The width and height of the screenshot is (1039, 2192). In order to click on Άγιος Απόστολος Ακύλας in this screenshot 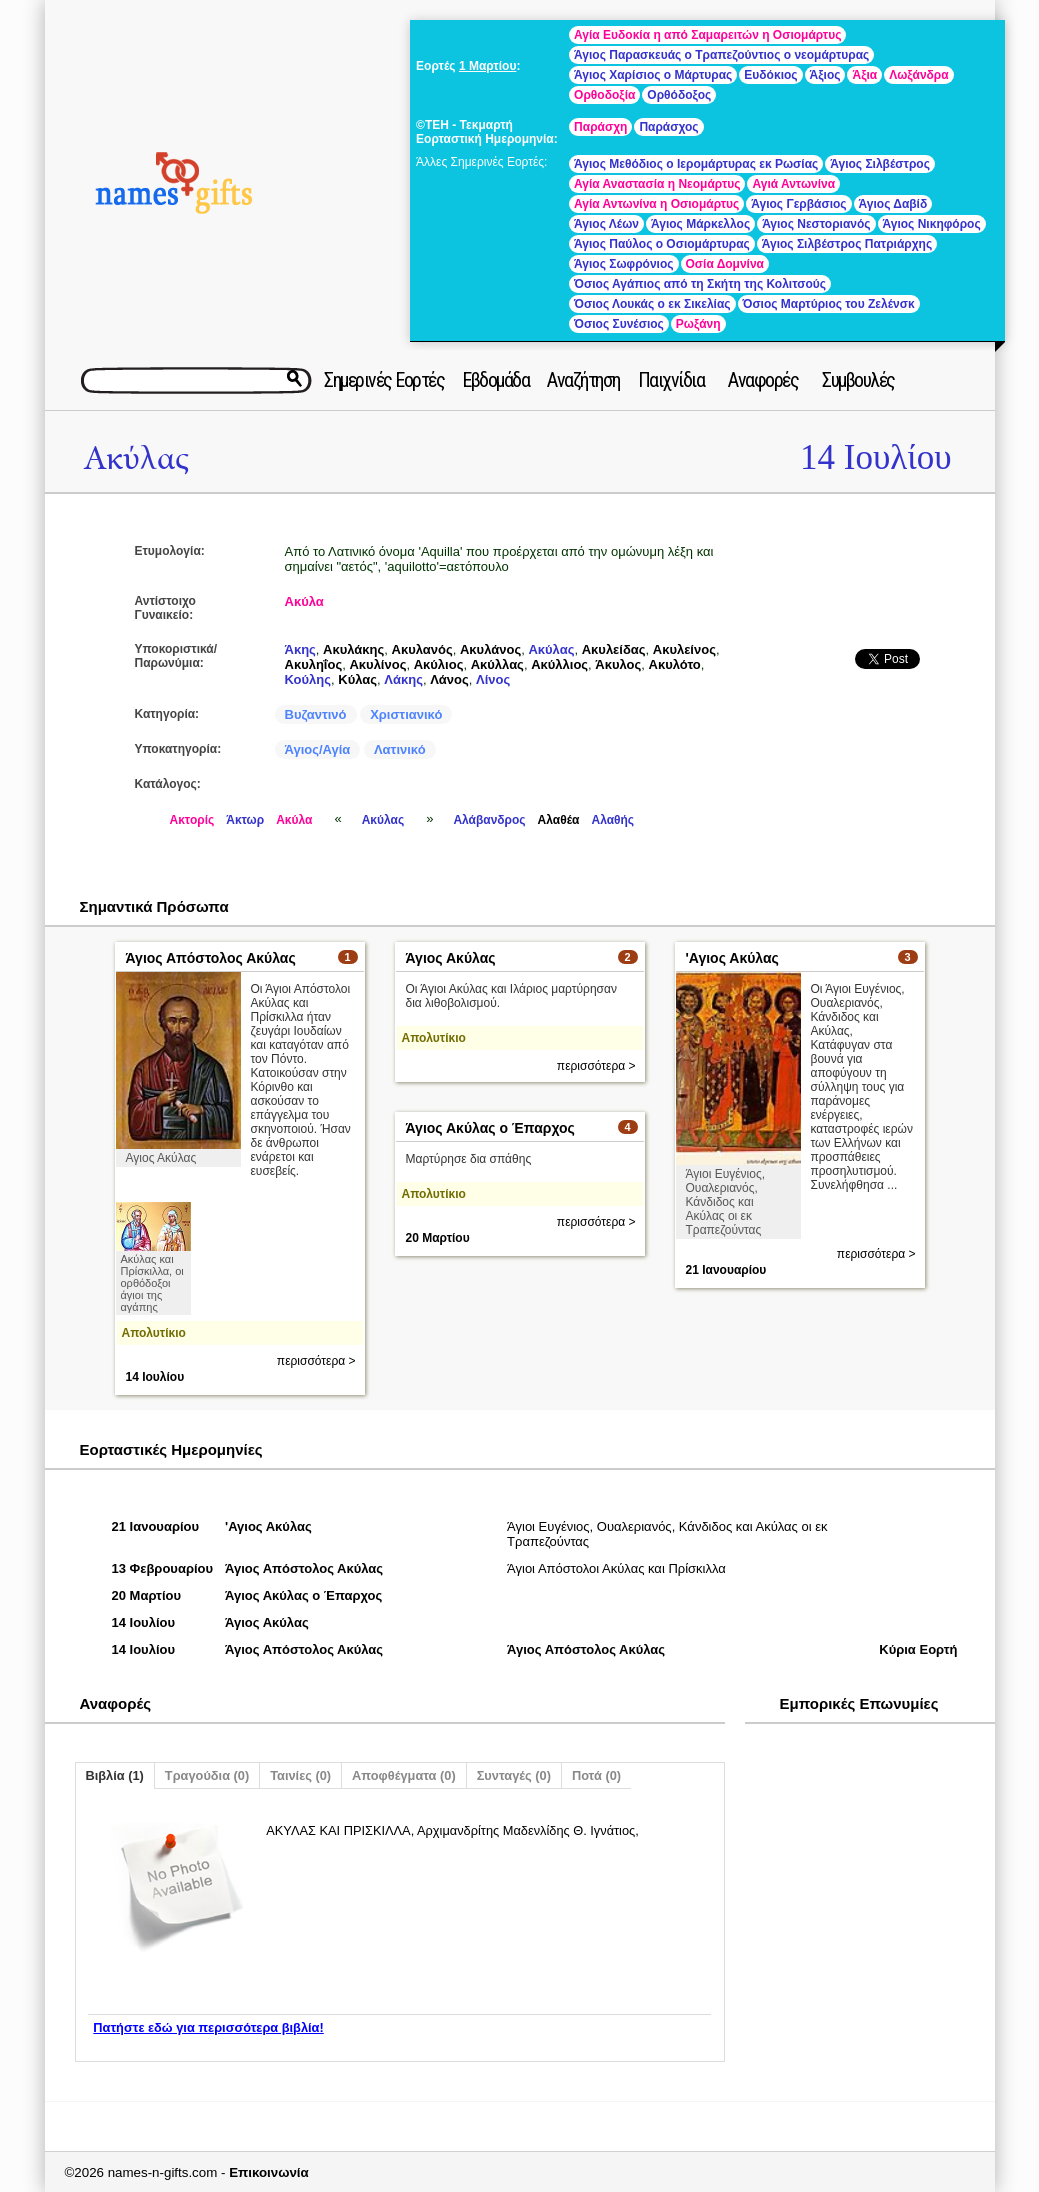, I will do `click(211, 958)`.